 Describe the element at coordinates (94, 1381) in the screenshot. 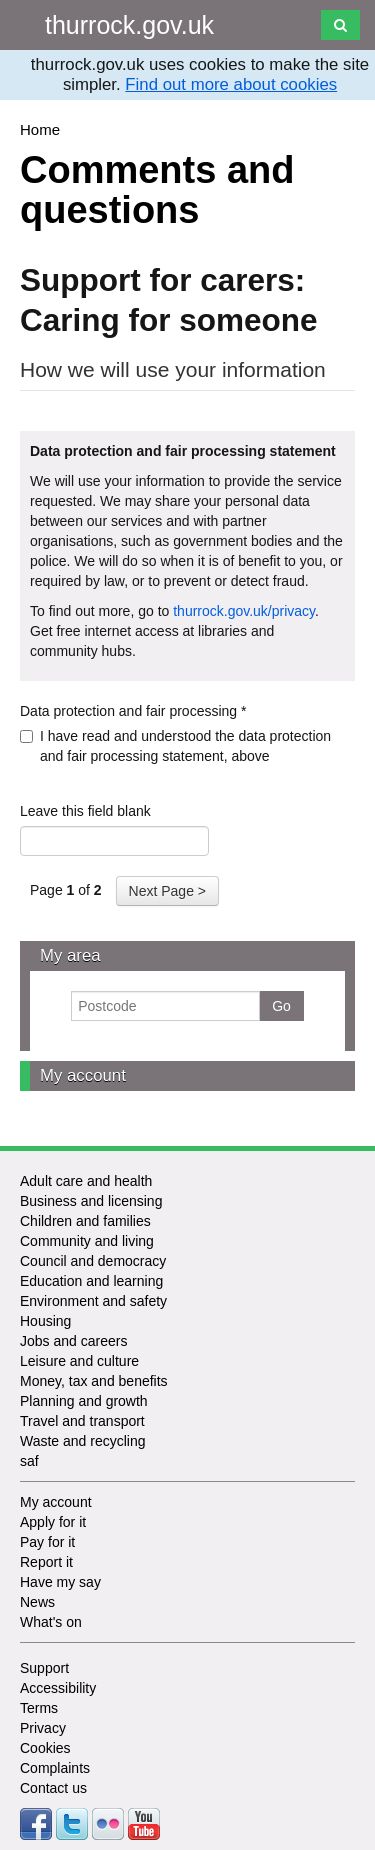

I see `Money, tax and benefits` at that location.